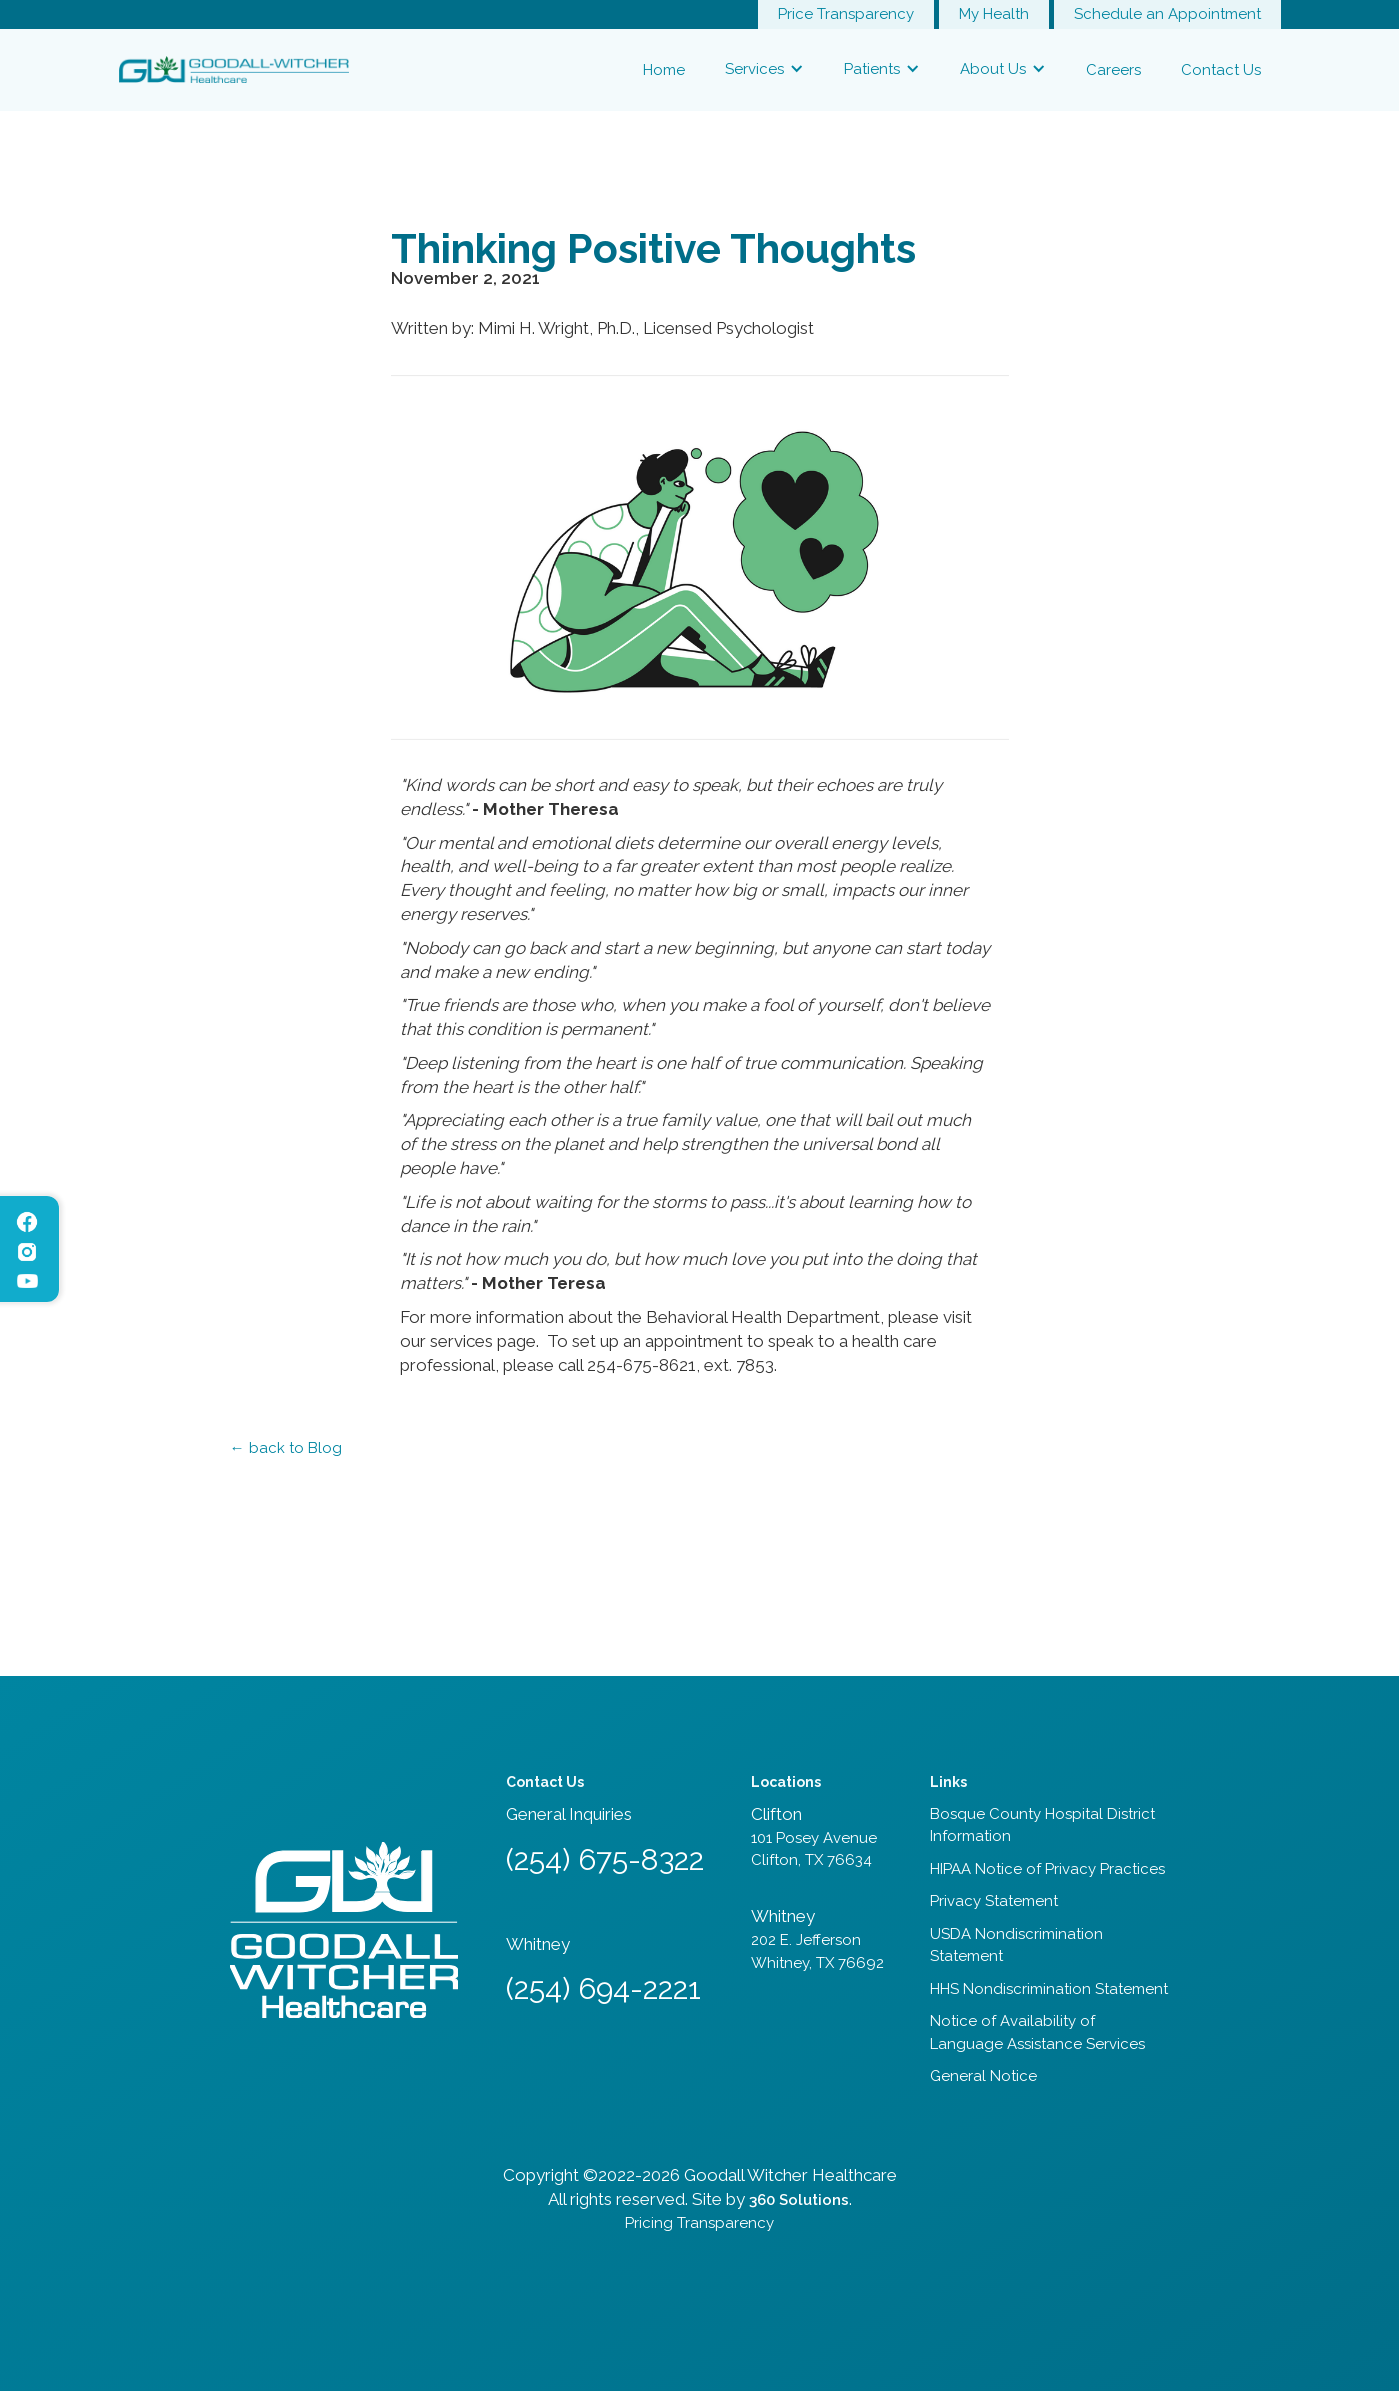 Image resolution: width=1399 pixels, height=2391 pixels. Describe the element at coordinates (1049, 1989) in the screenshot. I see `HHS Nondiscrimination Statement` at that location.